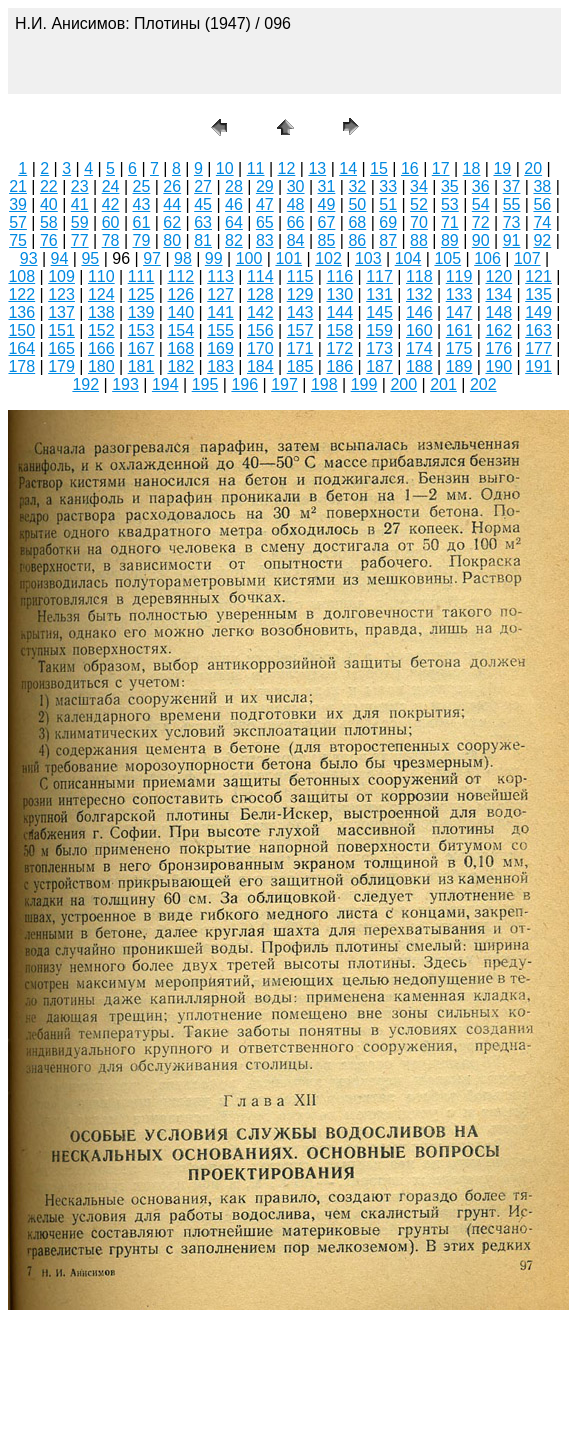 This screenshot has width=569, height=1452. I want to click on 76, so click(49, 240).